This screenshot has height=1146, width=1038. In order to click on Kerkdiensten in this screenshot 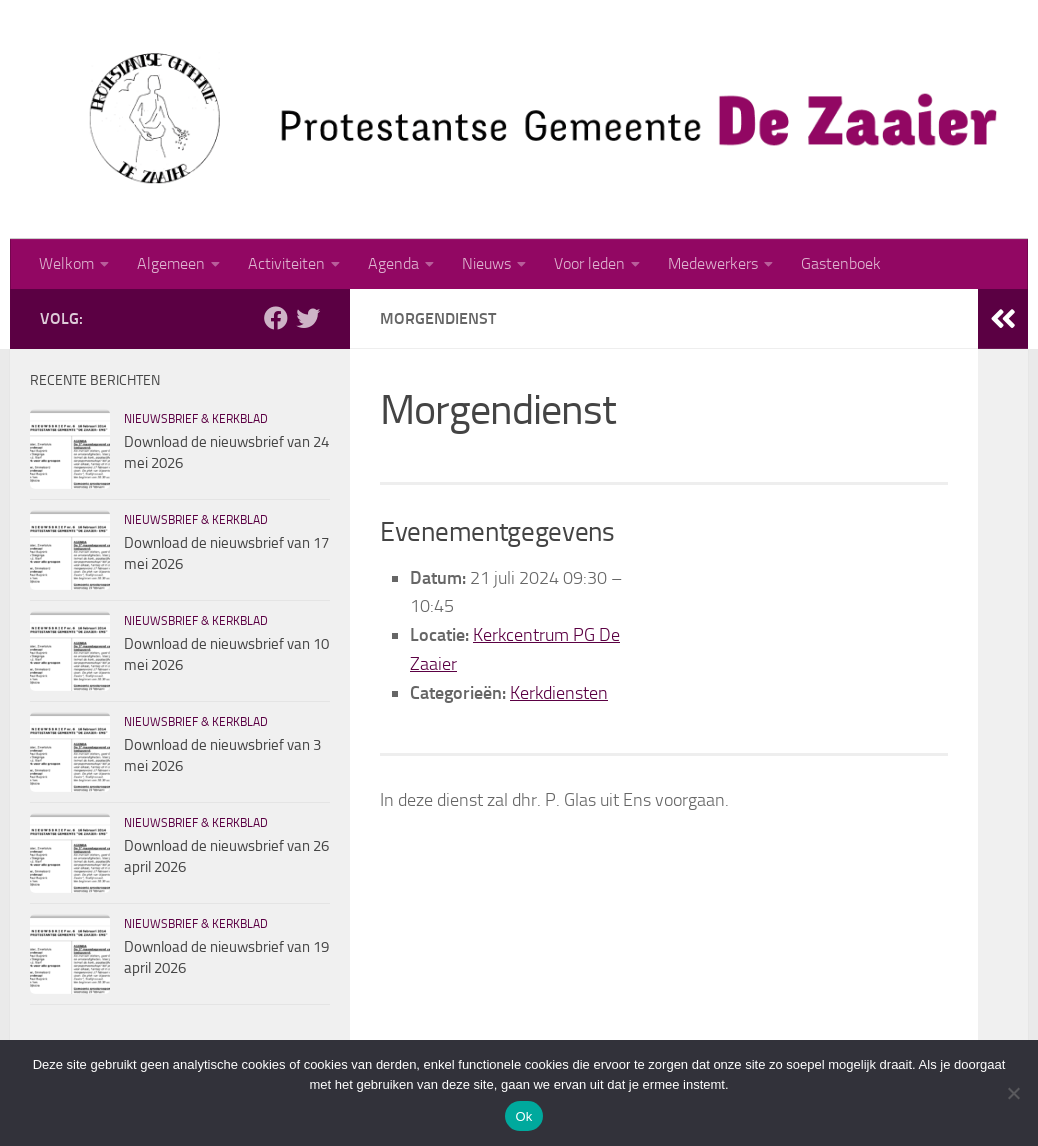, I will do `click(559, 693)`.